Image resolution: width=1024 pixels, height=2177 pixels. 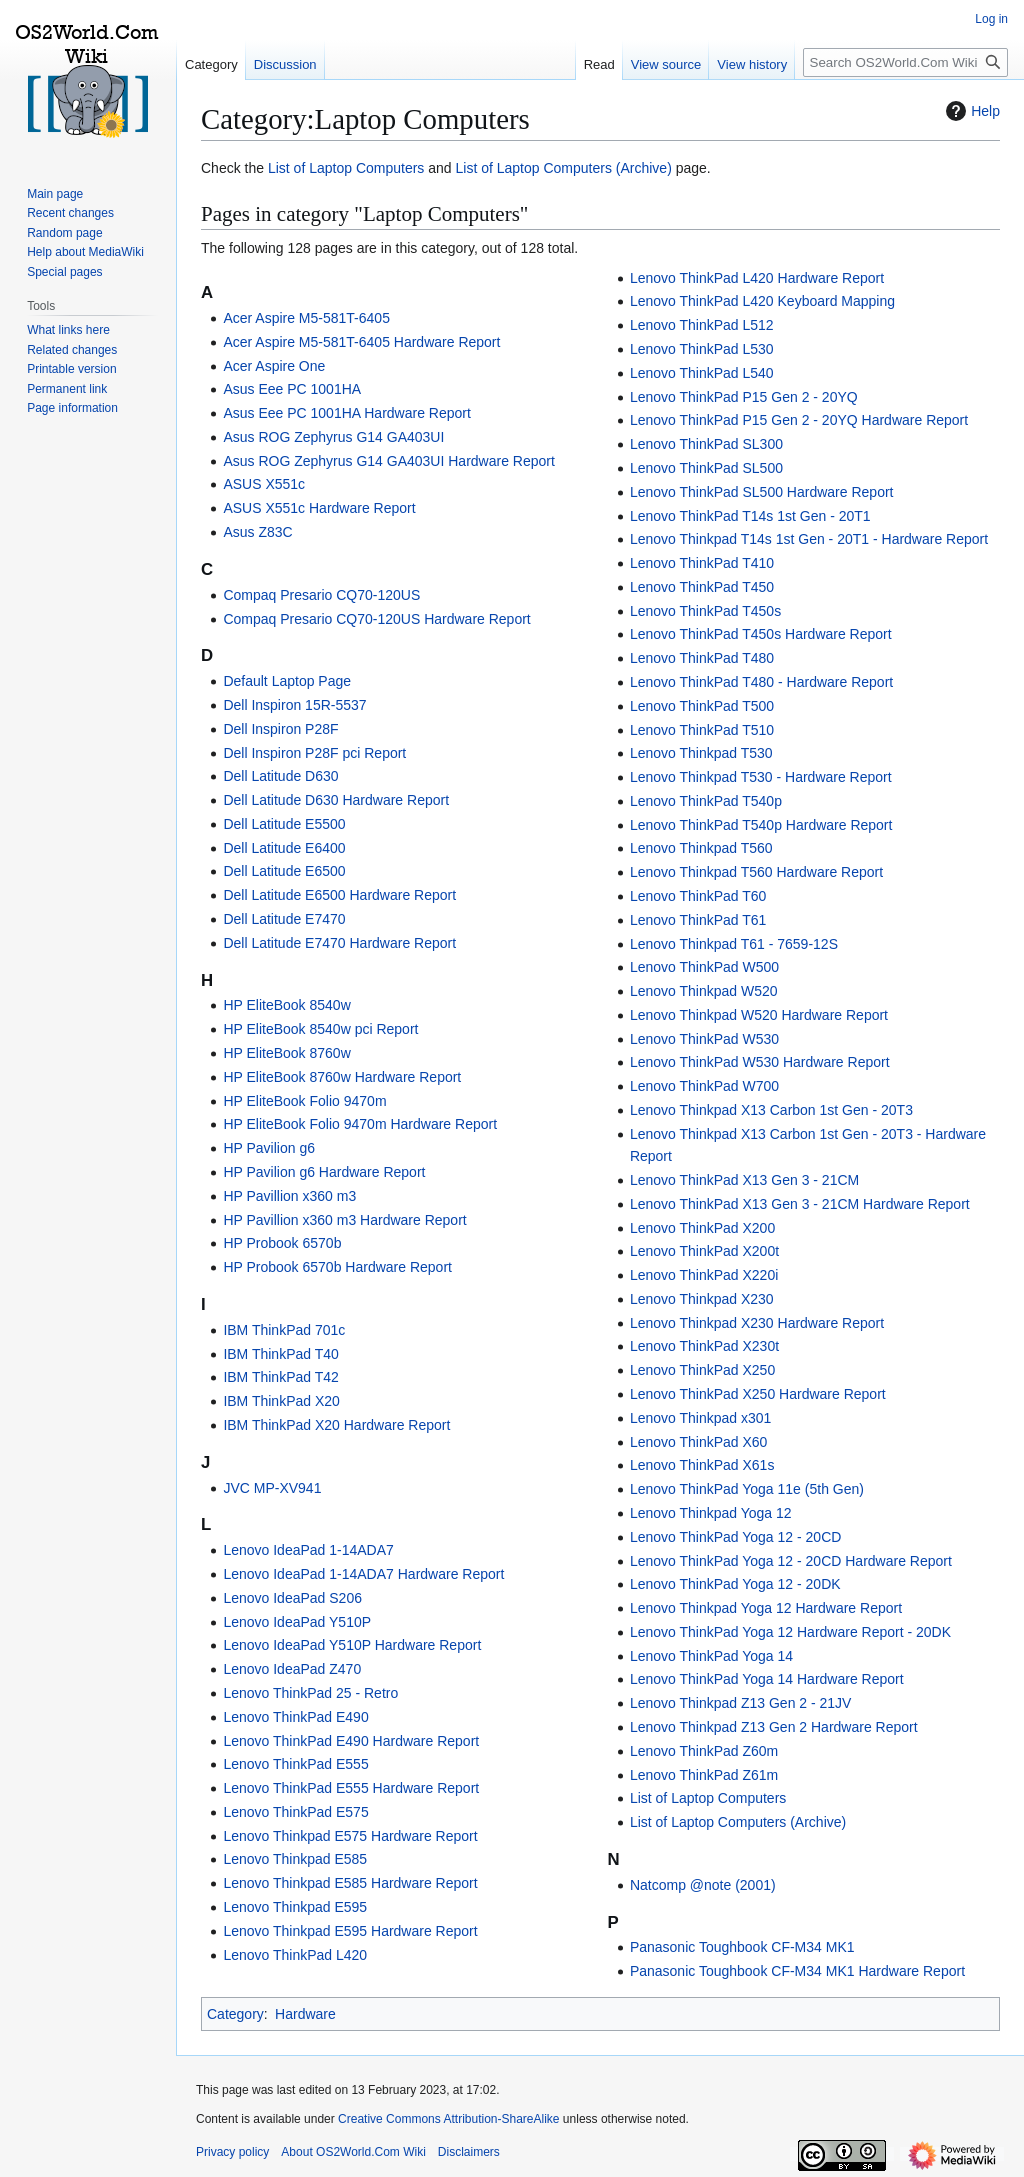 I want to click on List of Laptop Computers, so click(x=346, y=168).